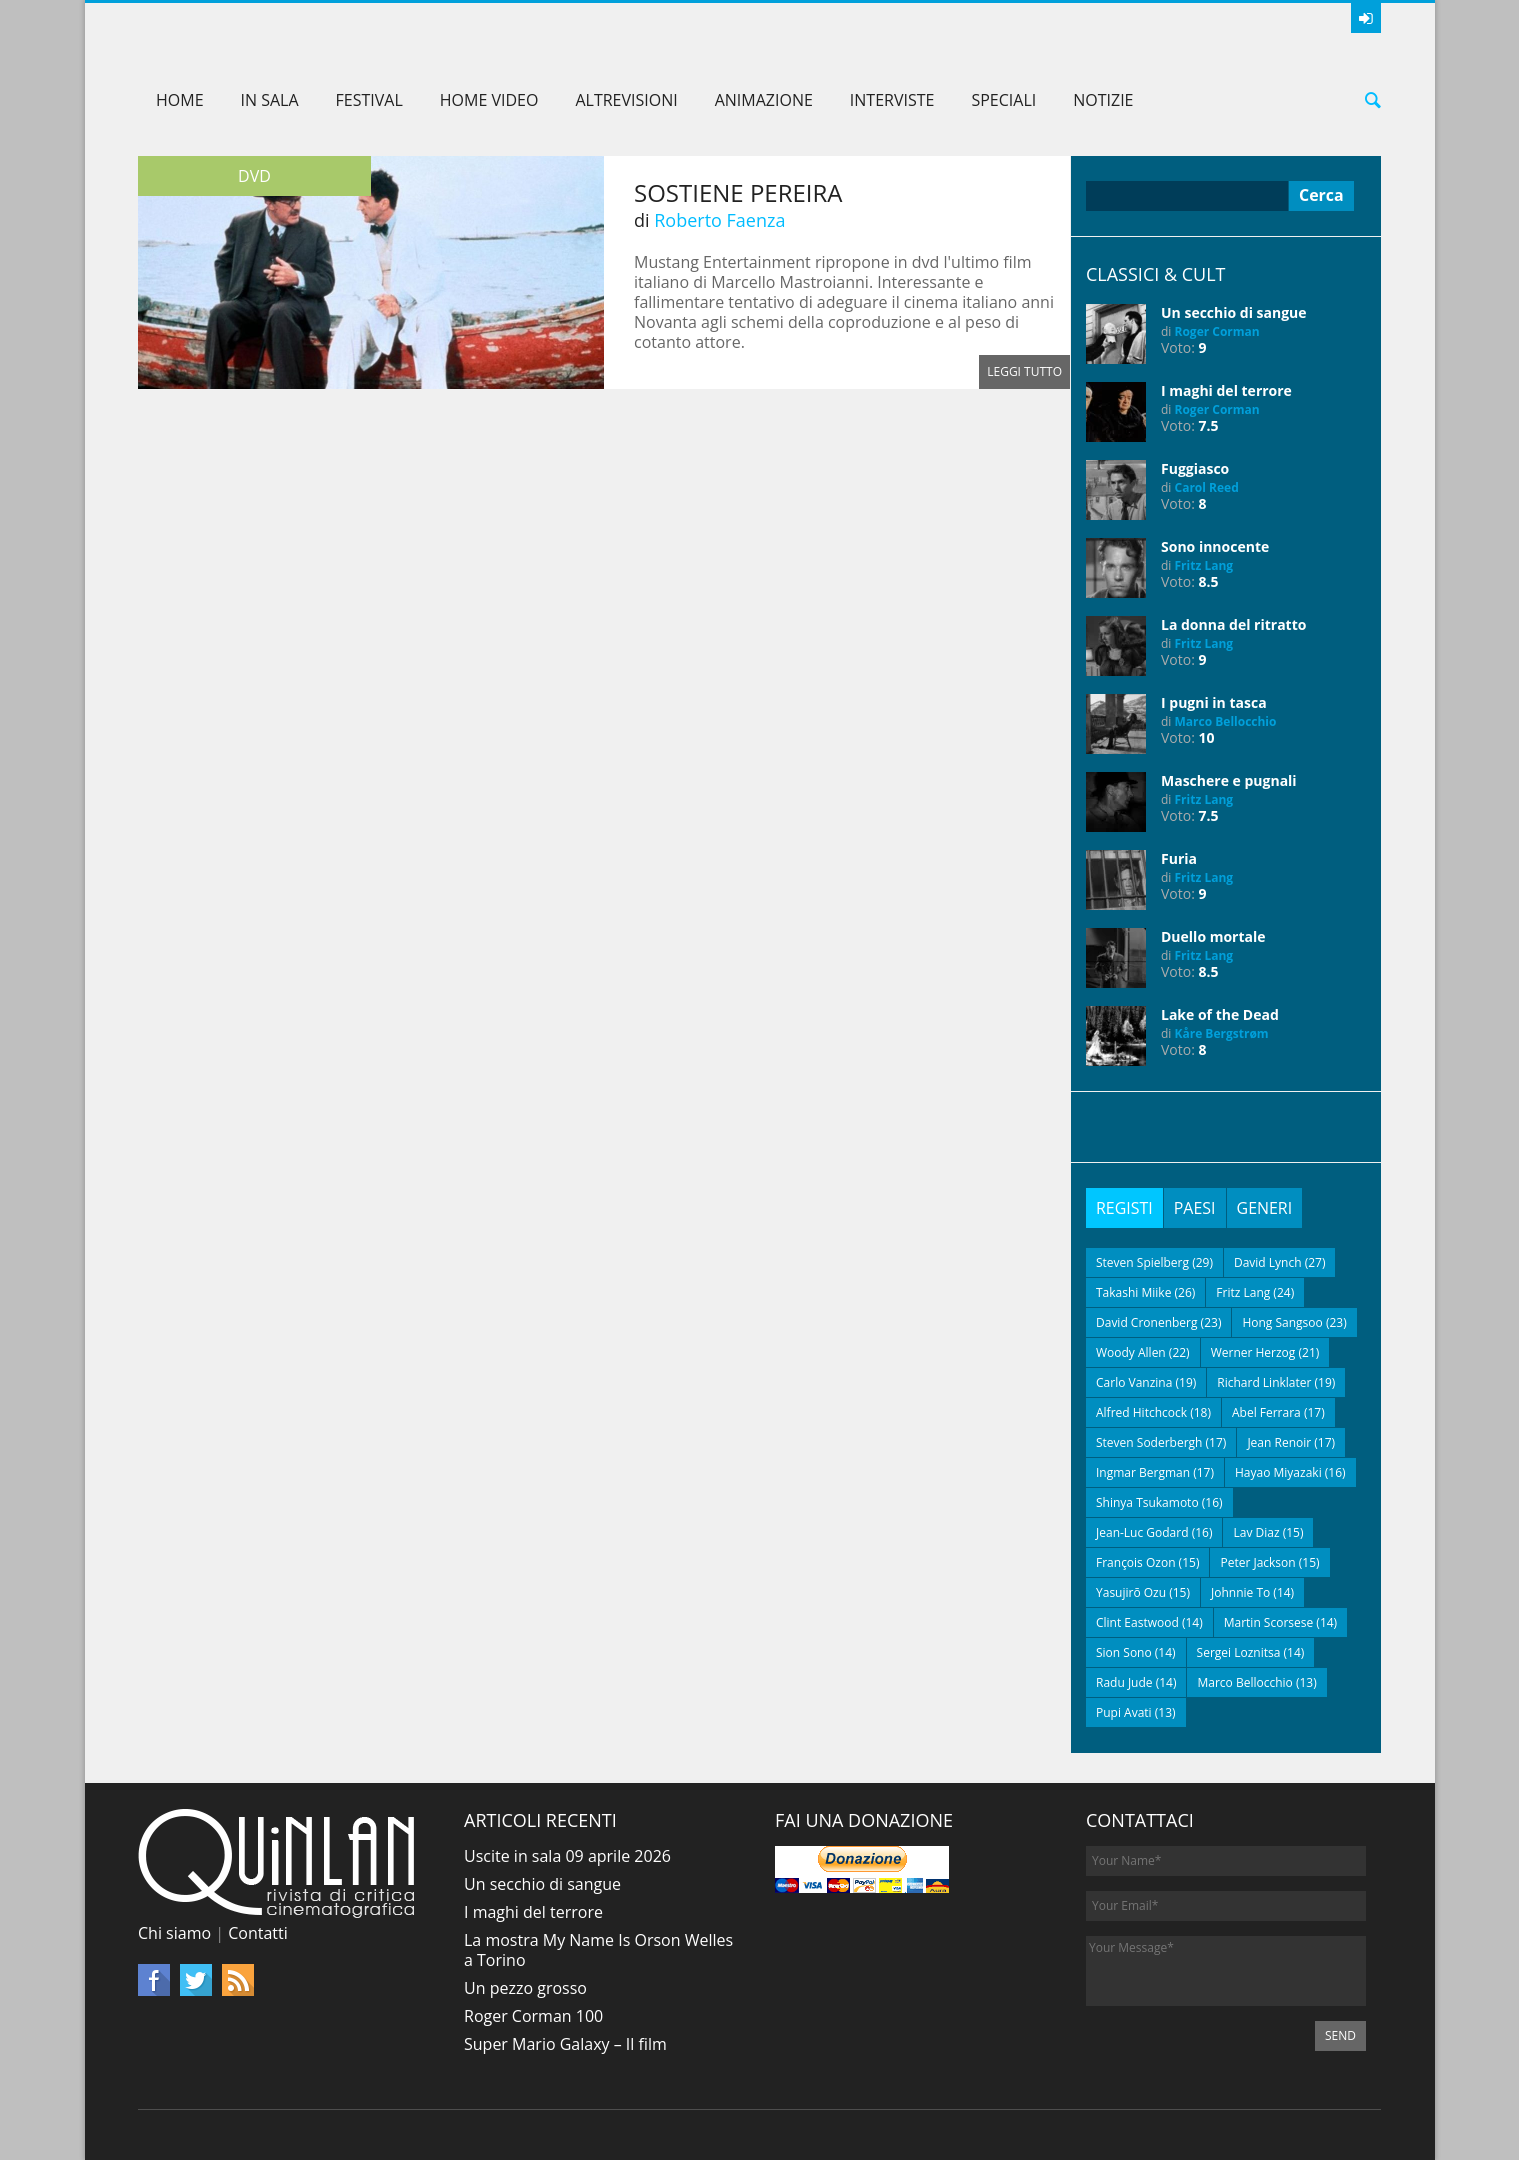 Image resolution: width=1519 pixels, height=2160 pixels. I want to click on Abel Ferrara, so click(1266, 1412).